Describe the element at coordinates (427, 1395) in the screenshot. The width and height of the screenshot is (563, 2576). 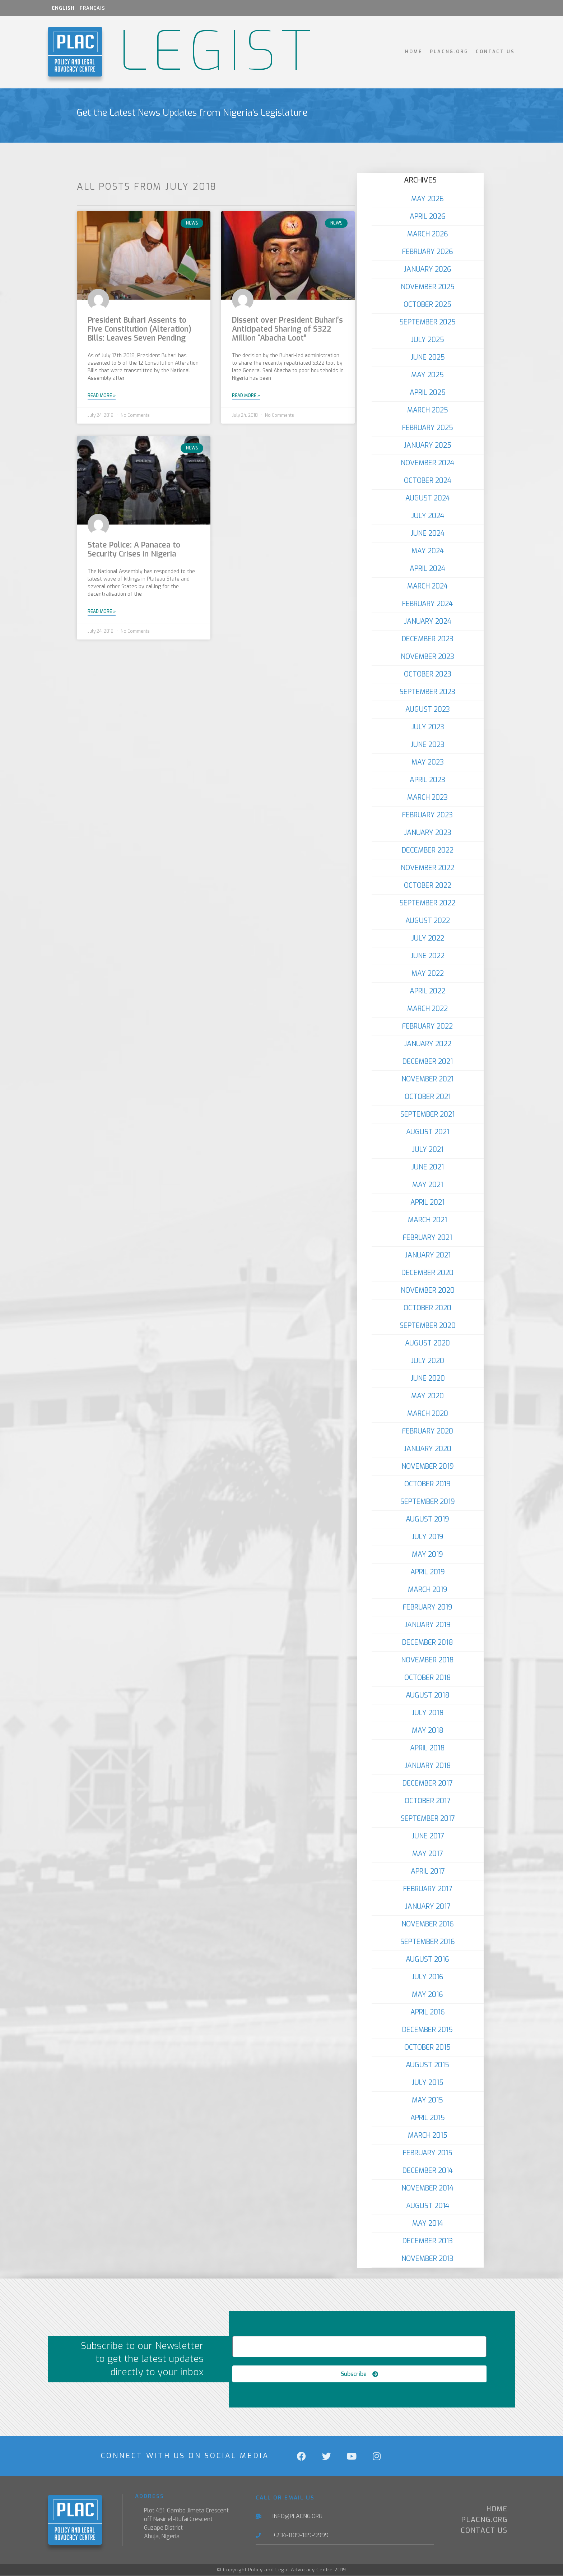
I see `May 2020` at that location.